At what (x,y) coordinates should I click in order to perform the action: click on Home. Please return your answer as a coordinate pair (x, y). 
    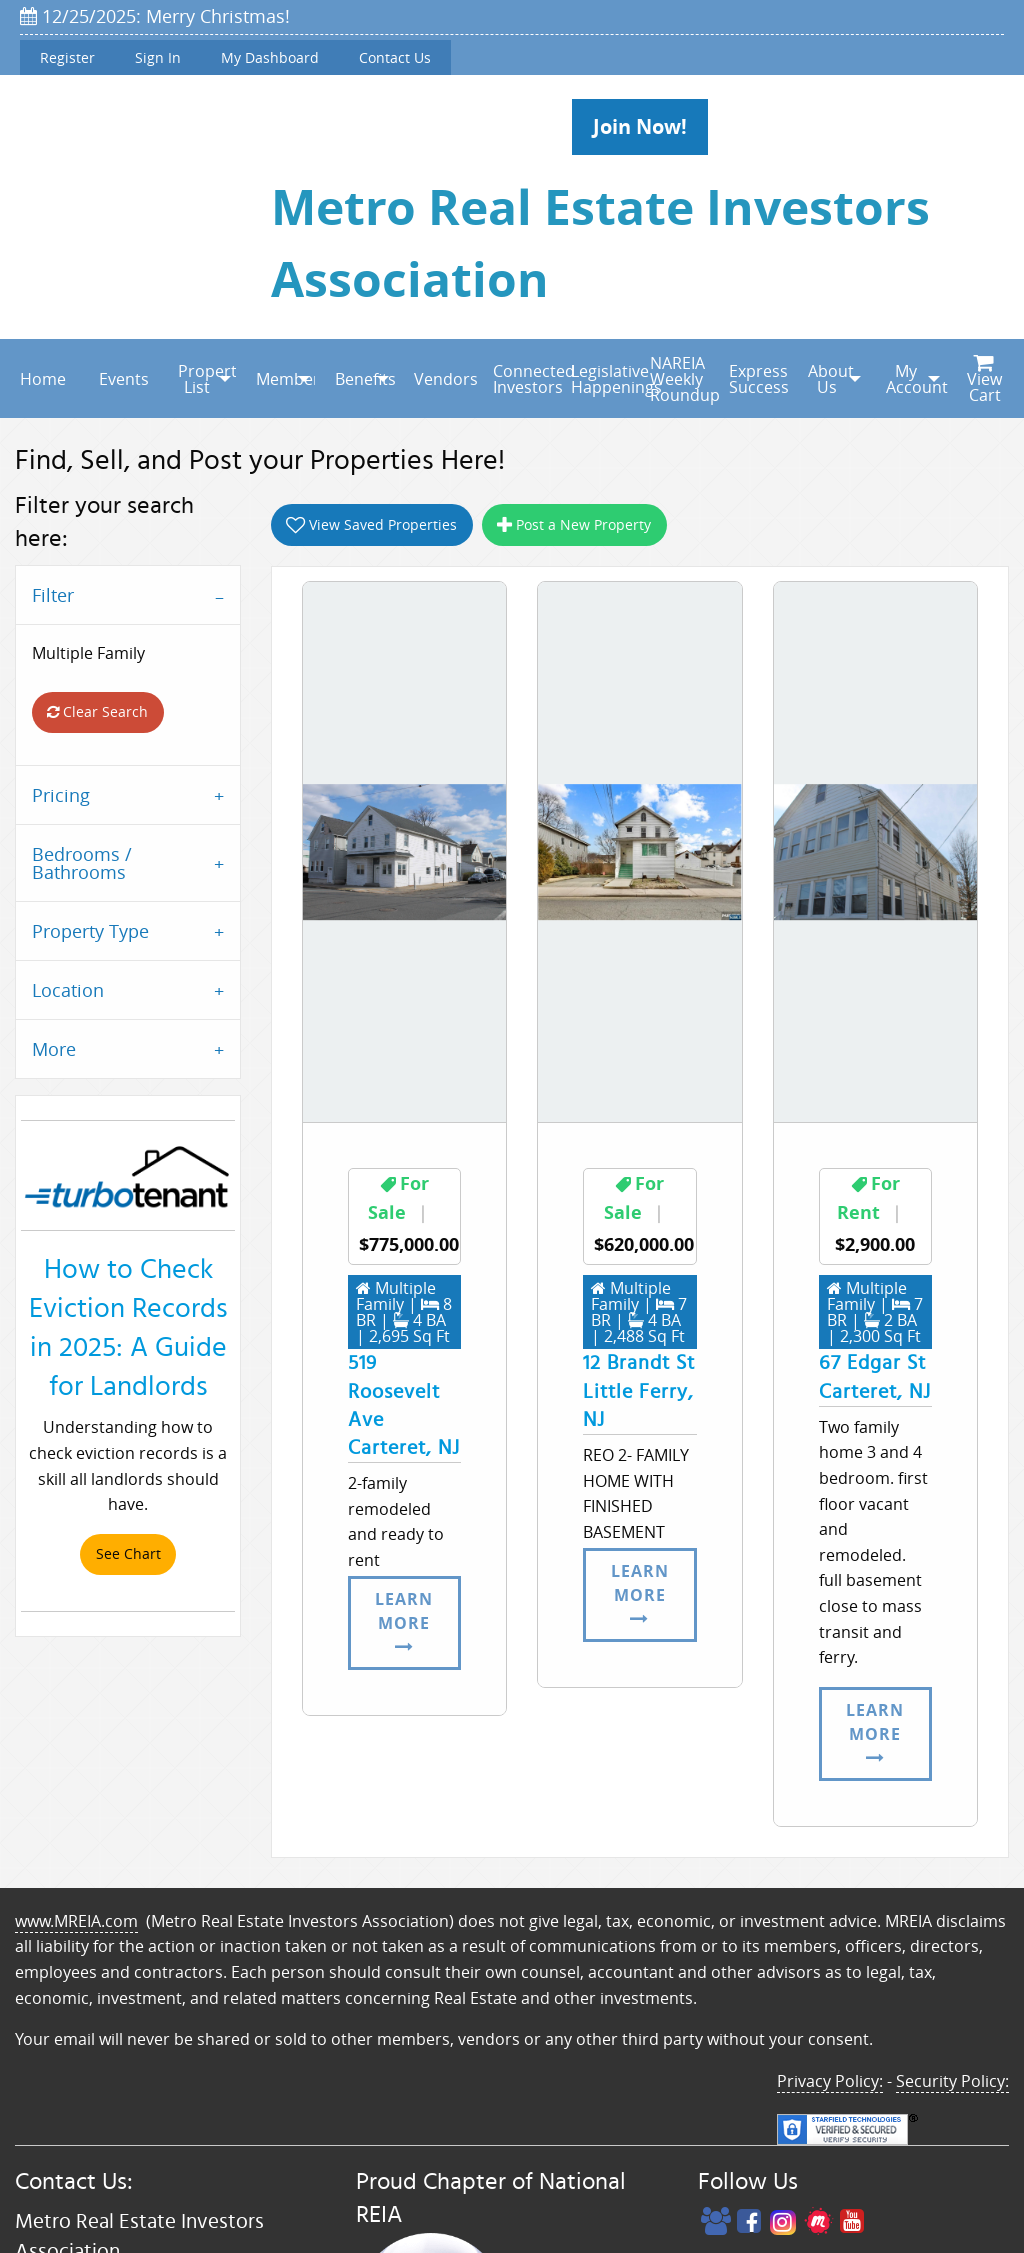
    Looking at the image, I should click on (43, 379).